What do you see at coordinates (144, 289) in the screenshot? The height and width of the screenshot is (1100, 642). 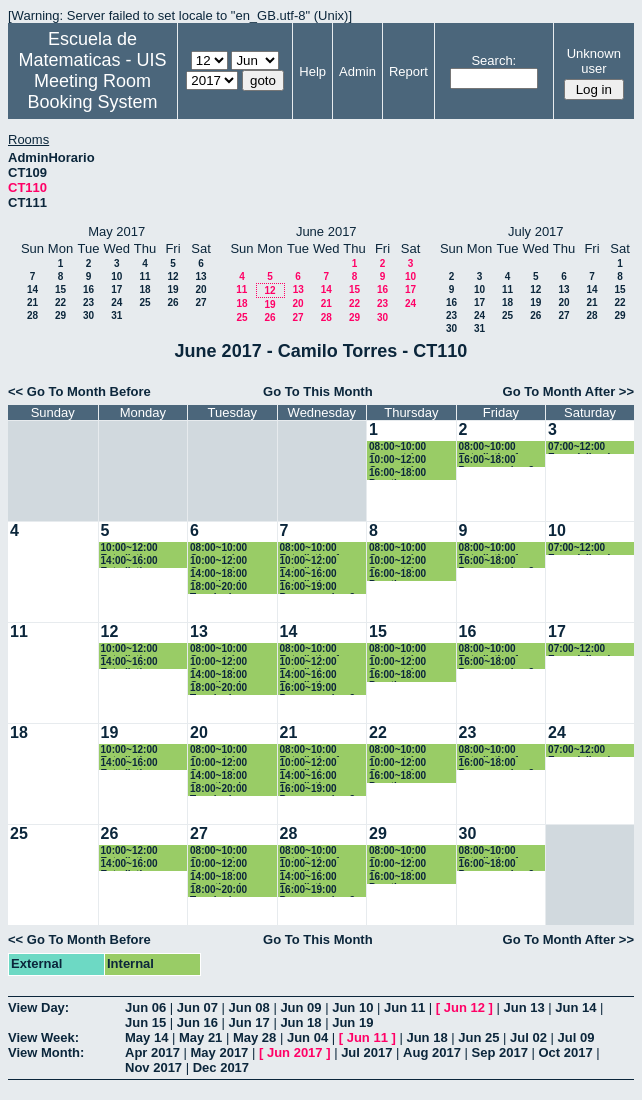 I see `18` at bounding box center [144, 289].